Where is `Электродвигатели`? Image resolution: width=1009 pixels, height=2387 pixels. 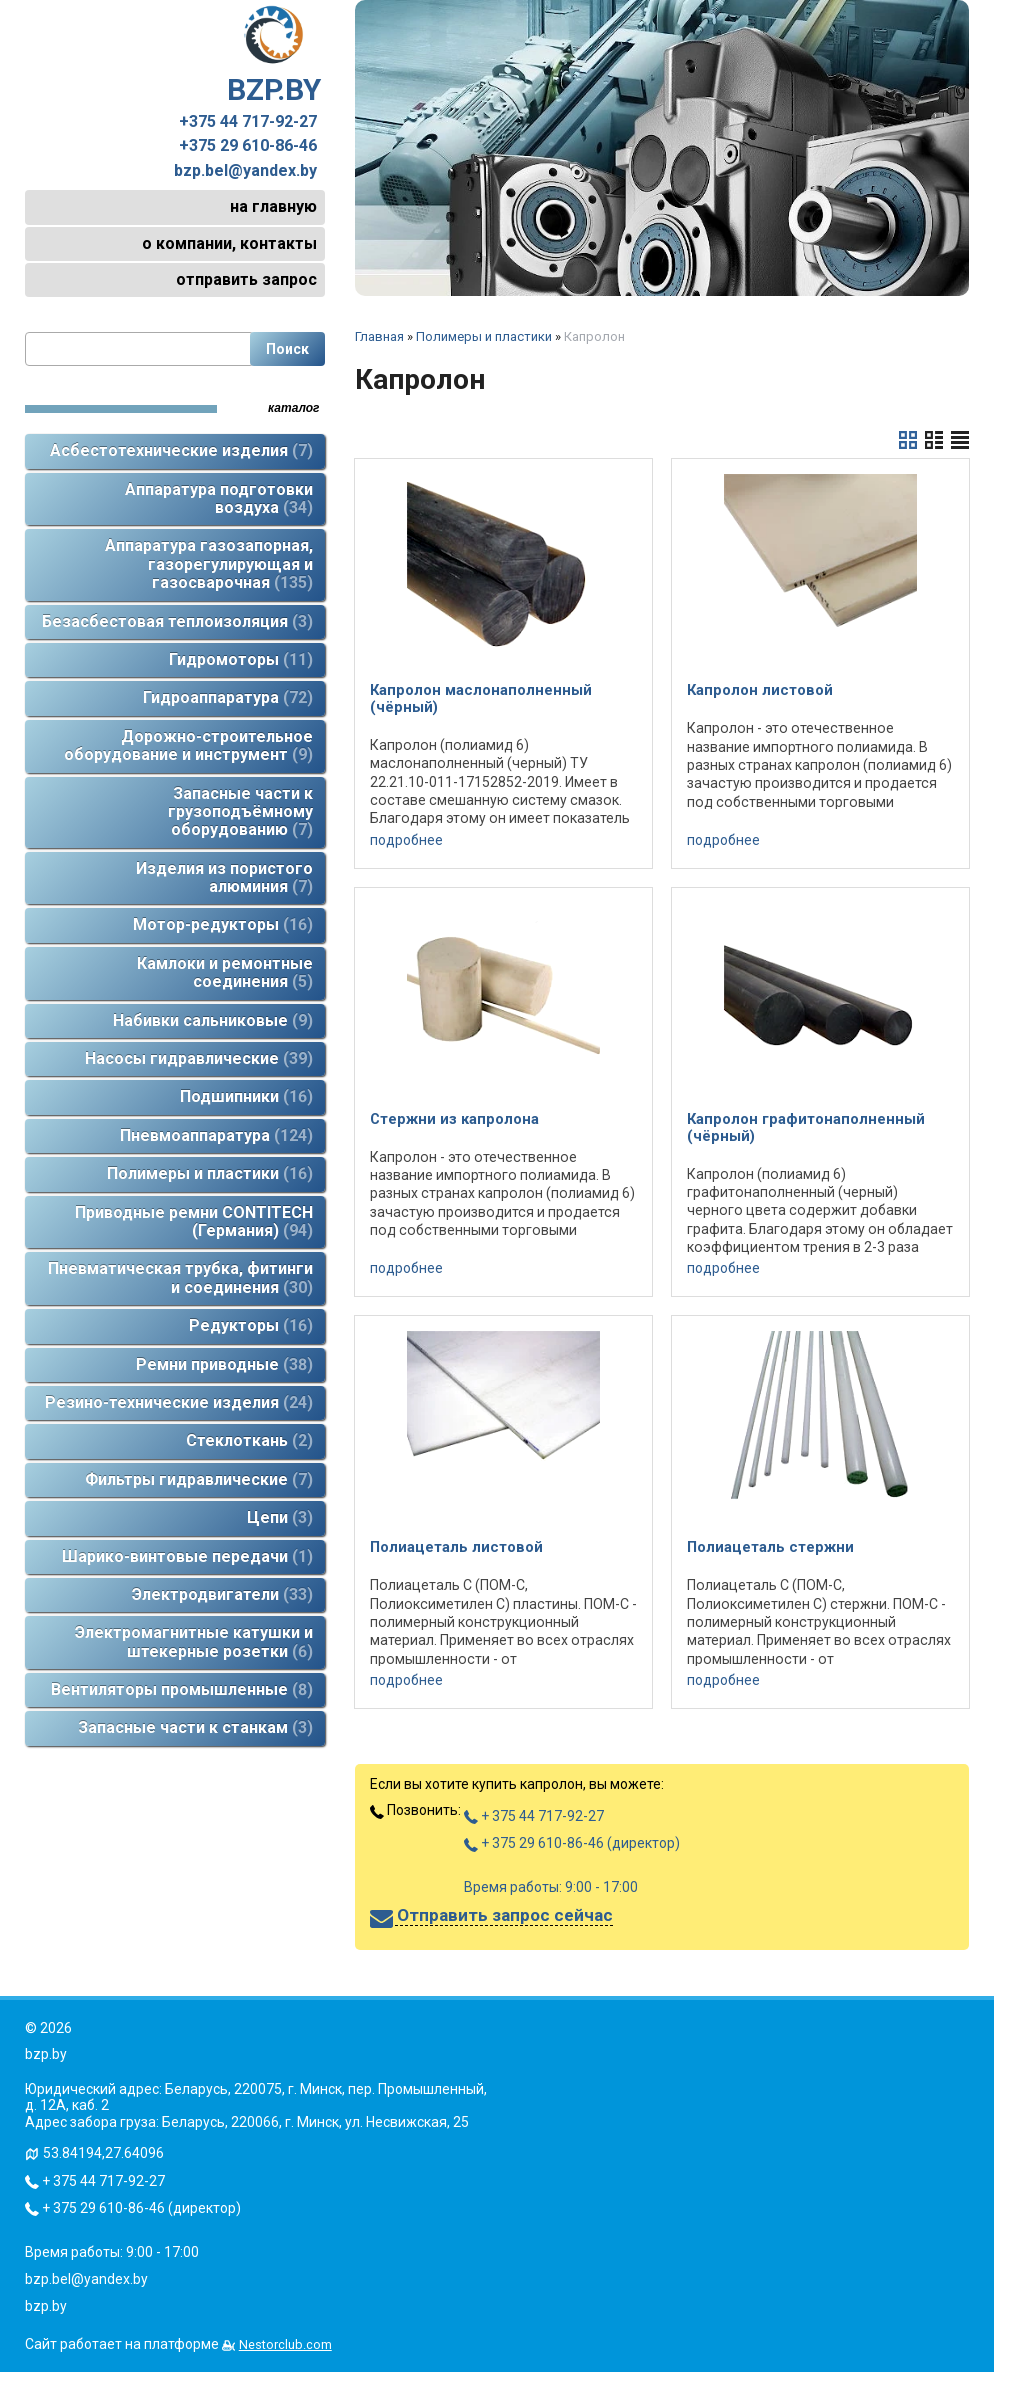
Электродвигатели is located at coordinates (222, 1594).